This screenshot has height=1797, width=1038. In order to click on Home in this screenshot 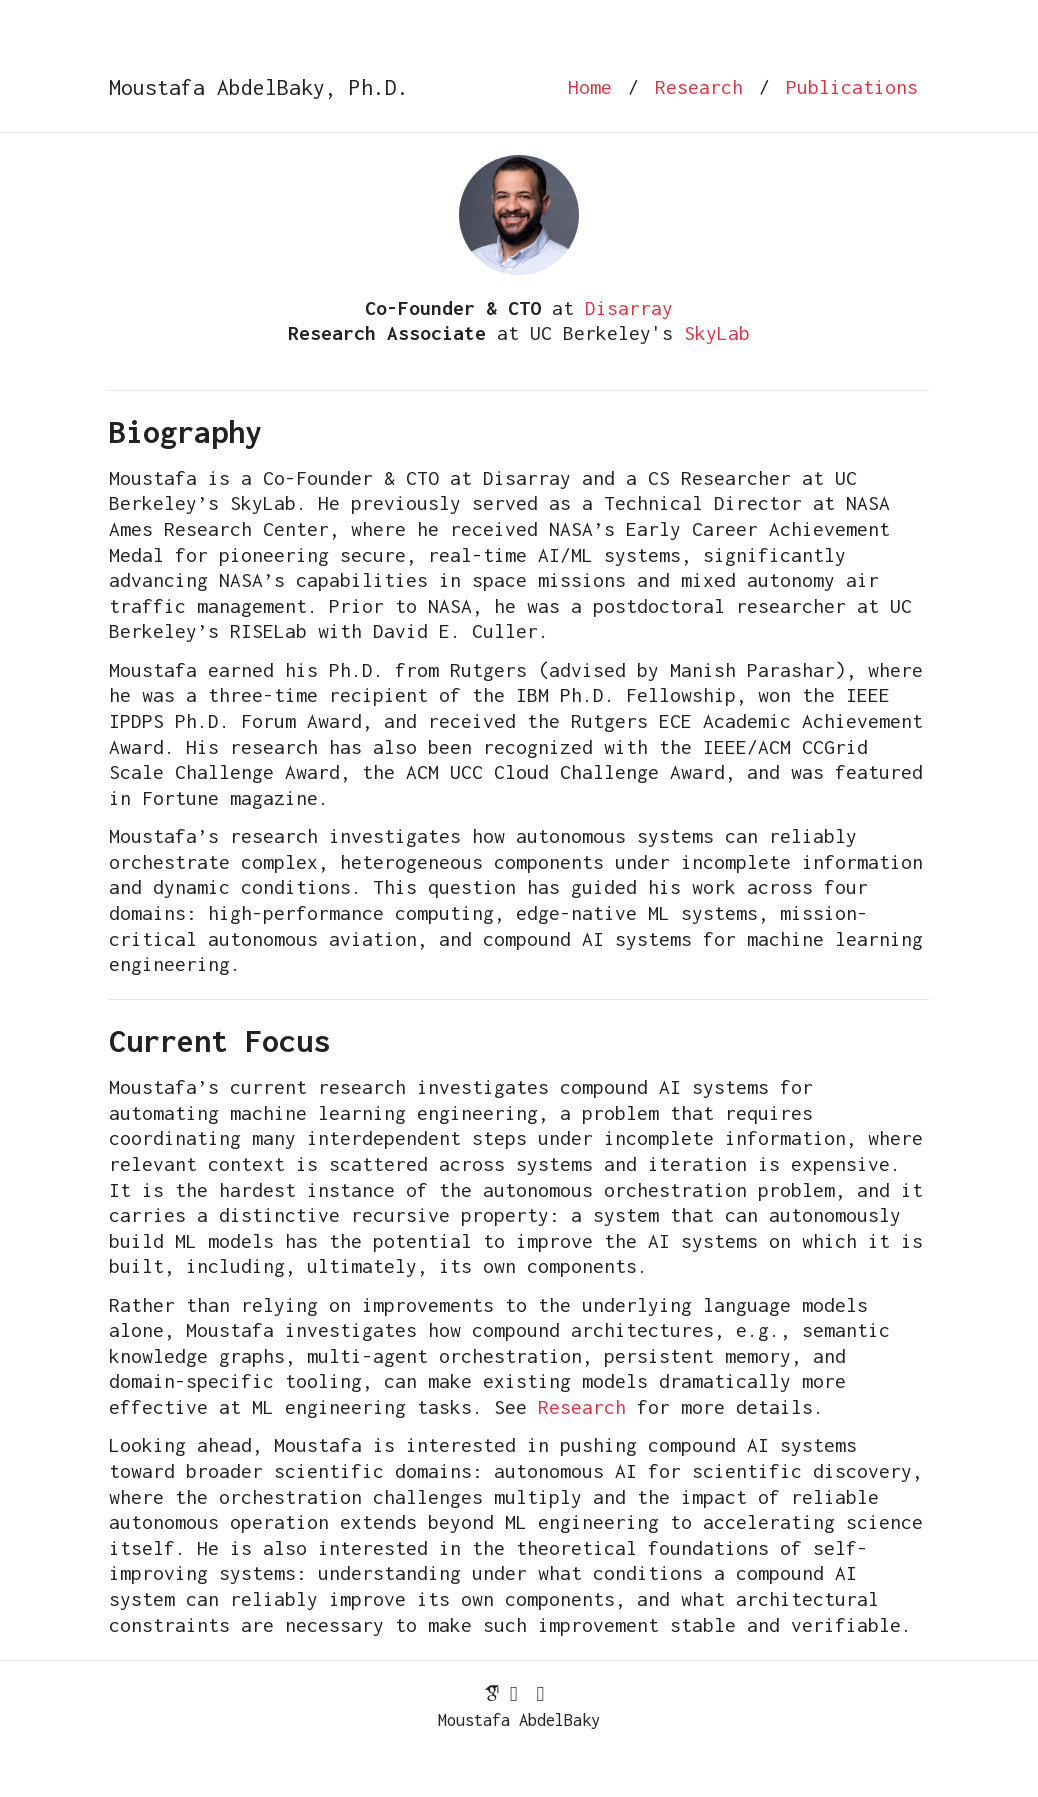, I will do `click(590, 87)`.